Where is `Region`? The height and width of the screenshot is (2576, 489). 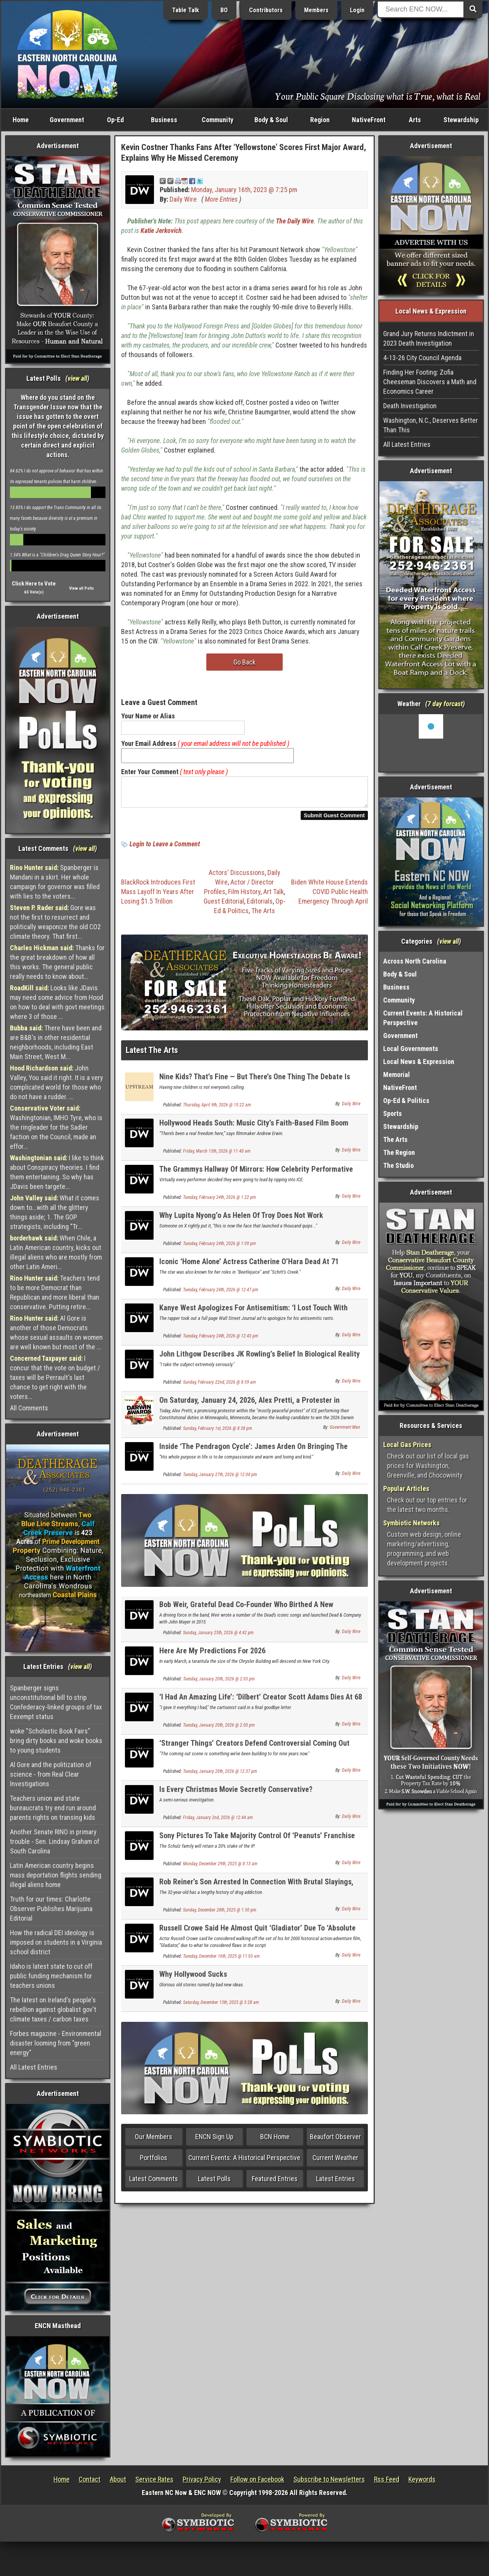 Region is located at coordinates (320, 120).